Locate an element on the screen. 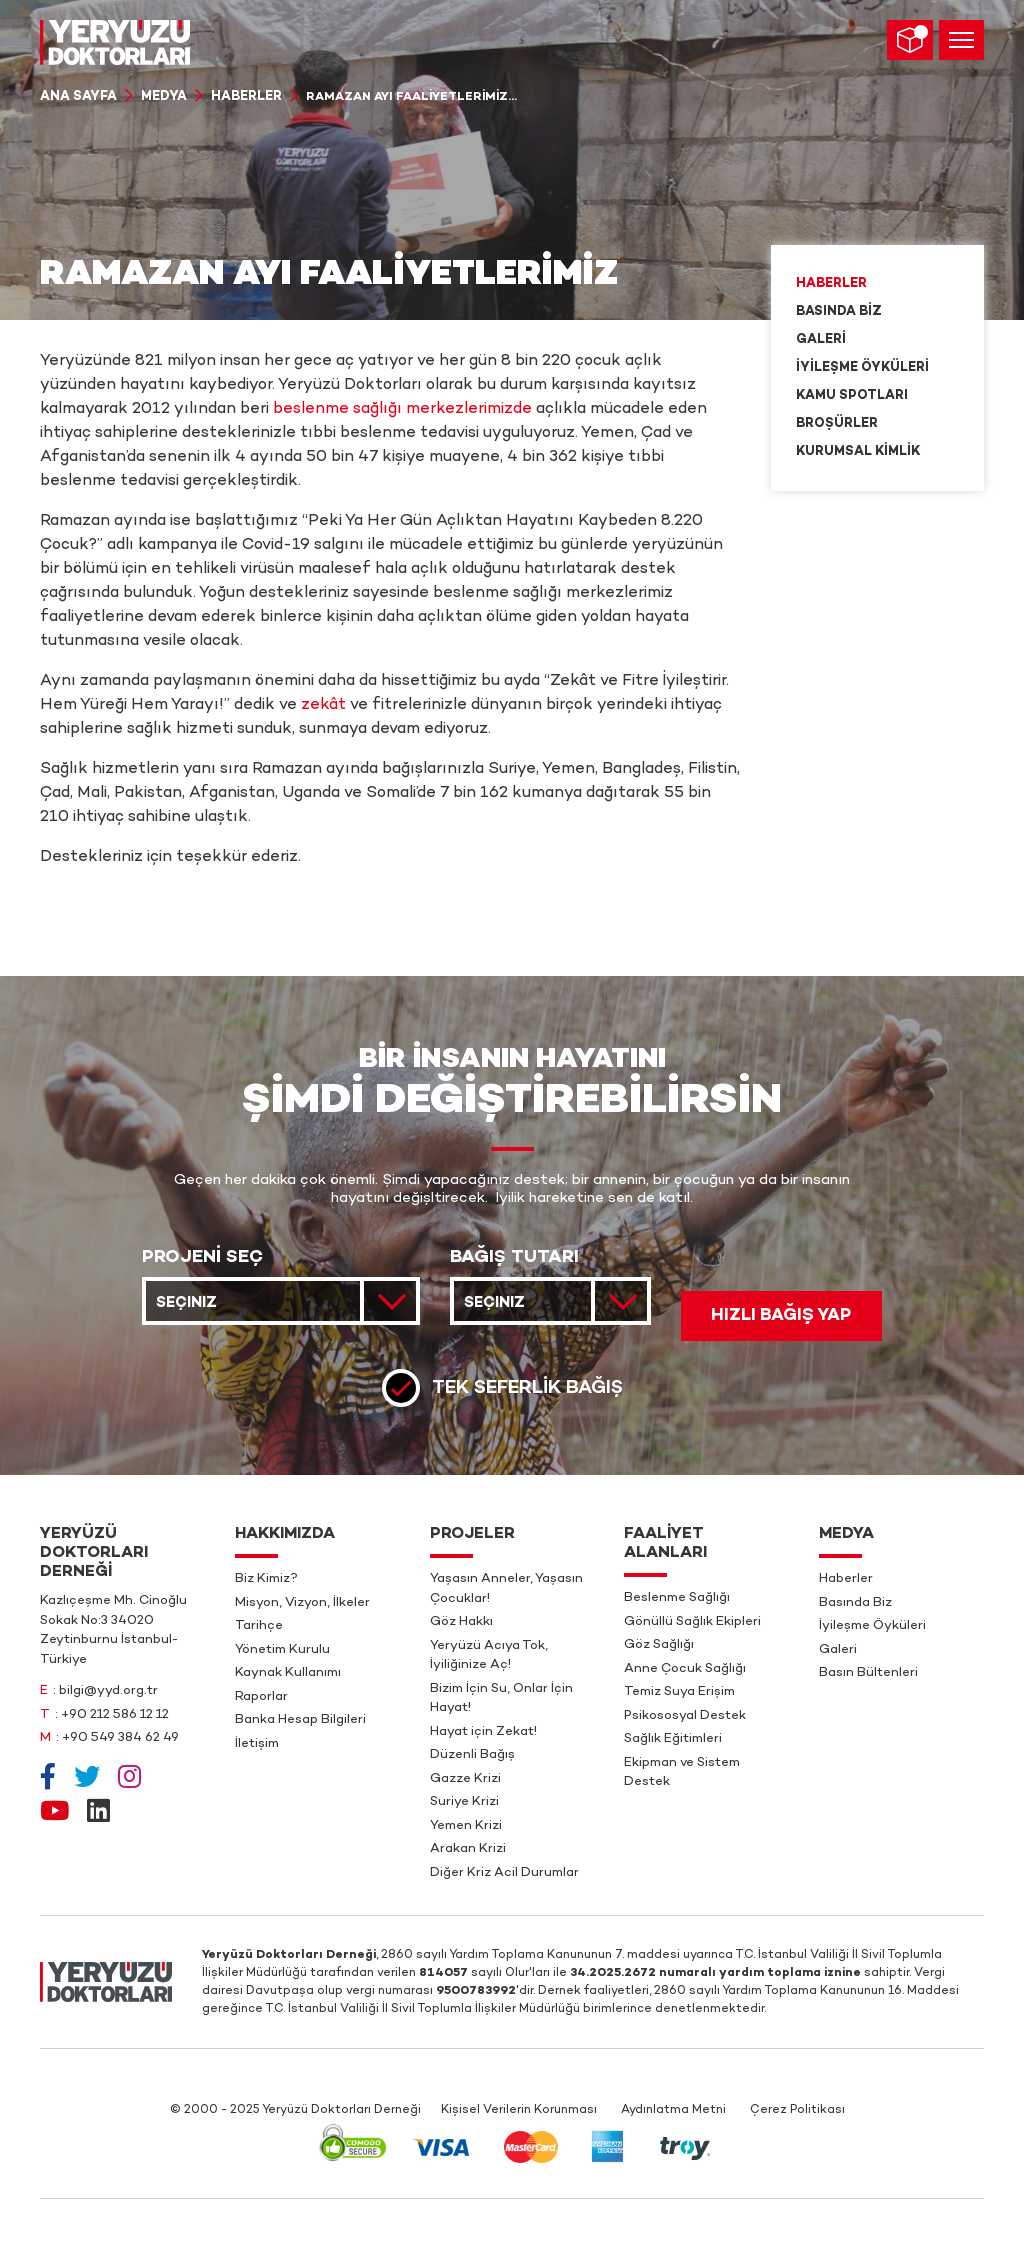 This screenshot has height=2249, width=1024. Aydınlatma Metni is located at coordinates (673, 2110).